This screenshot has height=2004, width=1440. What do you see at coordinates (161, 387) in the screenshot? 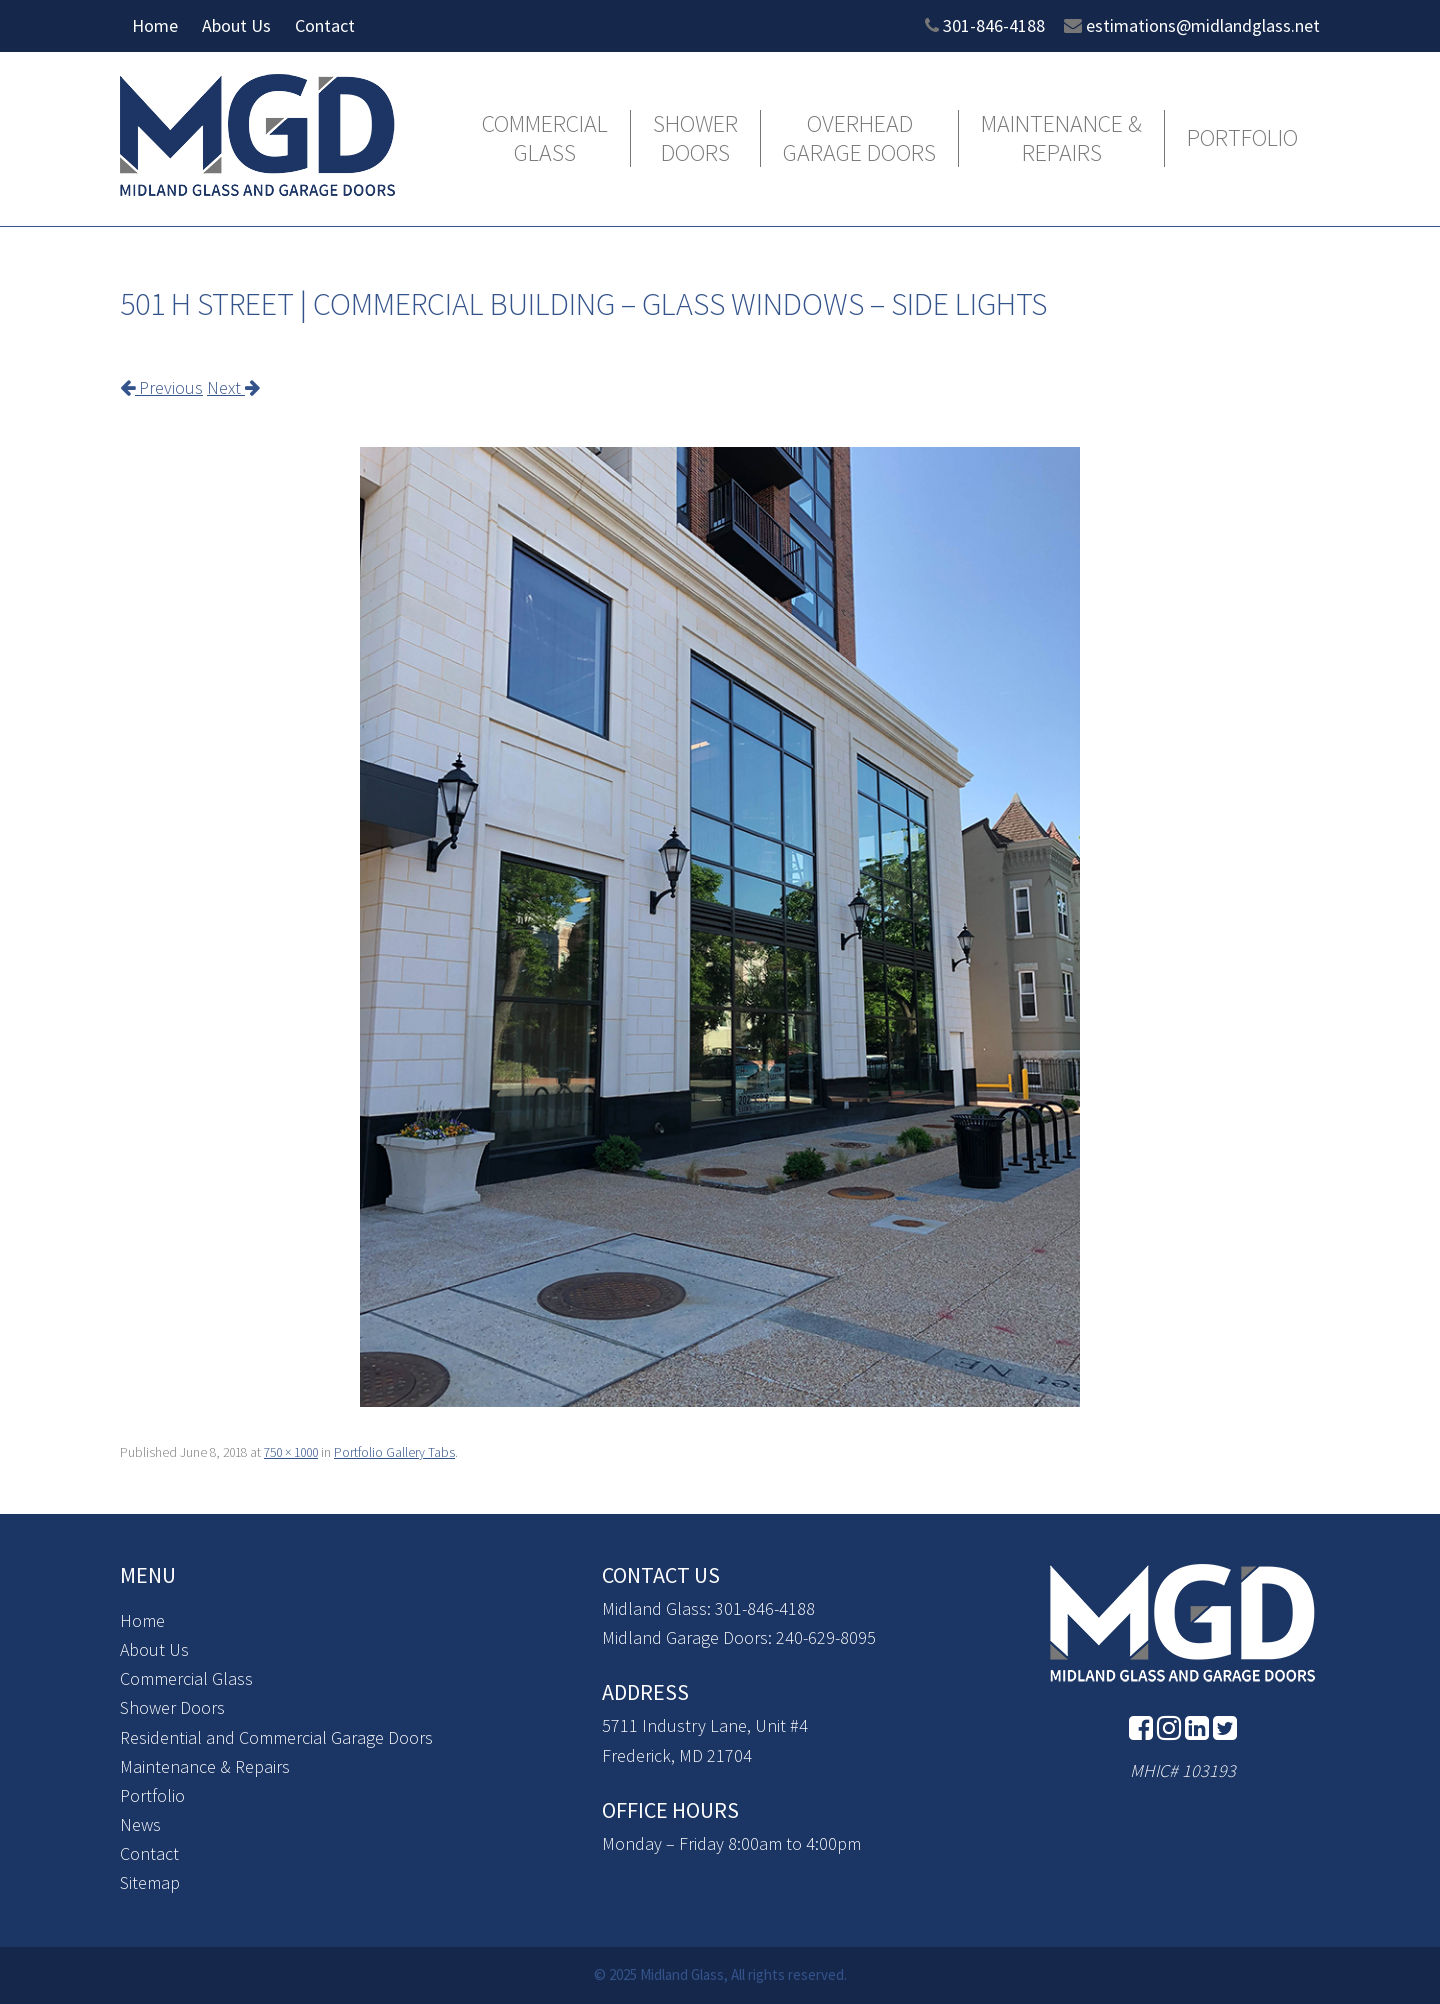
I see `Previous` at bounding box center [161, 387].